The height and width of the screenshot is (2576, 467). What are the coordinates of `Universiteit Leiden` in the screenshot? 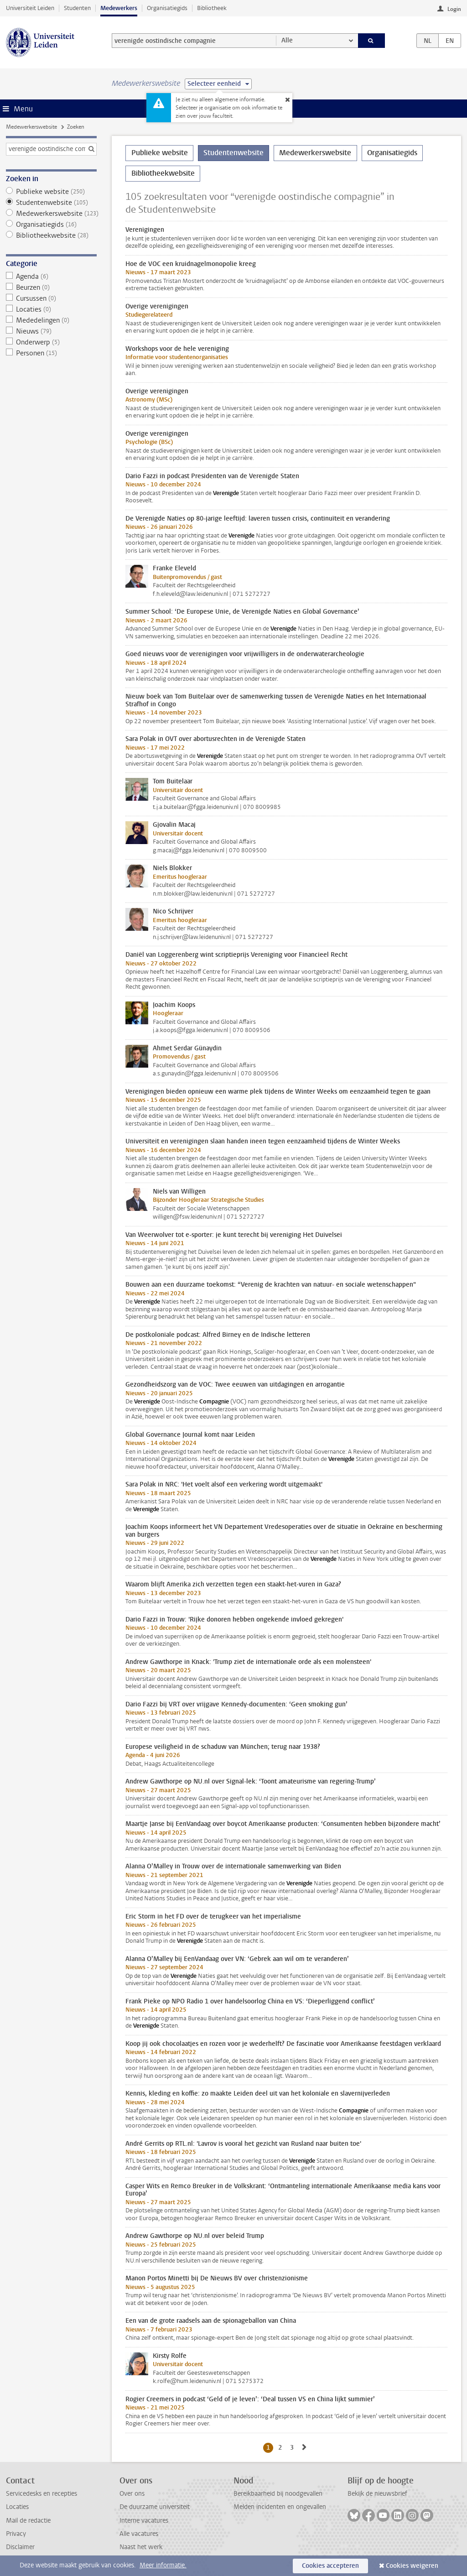 It's located at (30, 8).